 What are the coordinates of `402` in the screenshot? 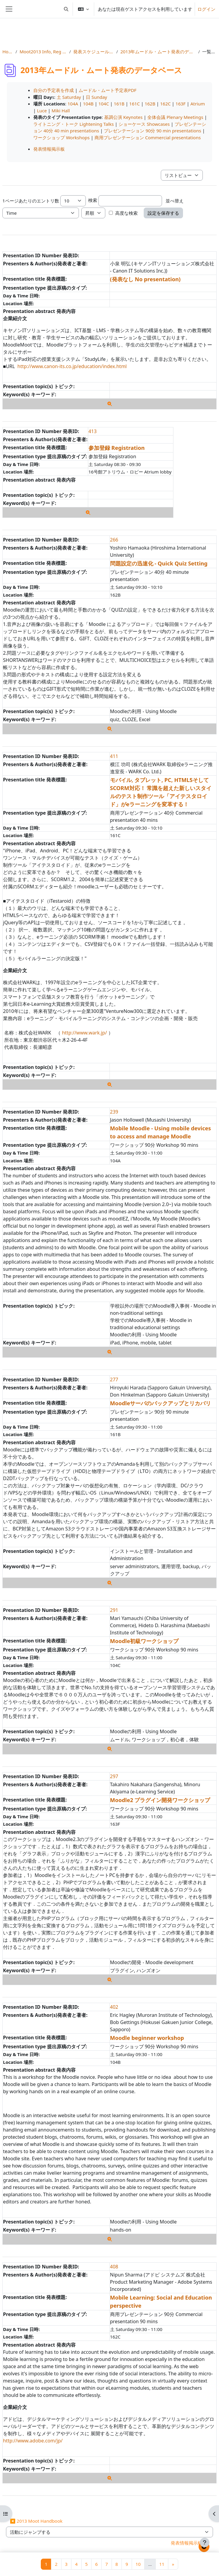 It's located at (114, 2007).